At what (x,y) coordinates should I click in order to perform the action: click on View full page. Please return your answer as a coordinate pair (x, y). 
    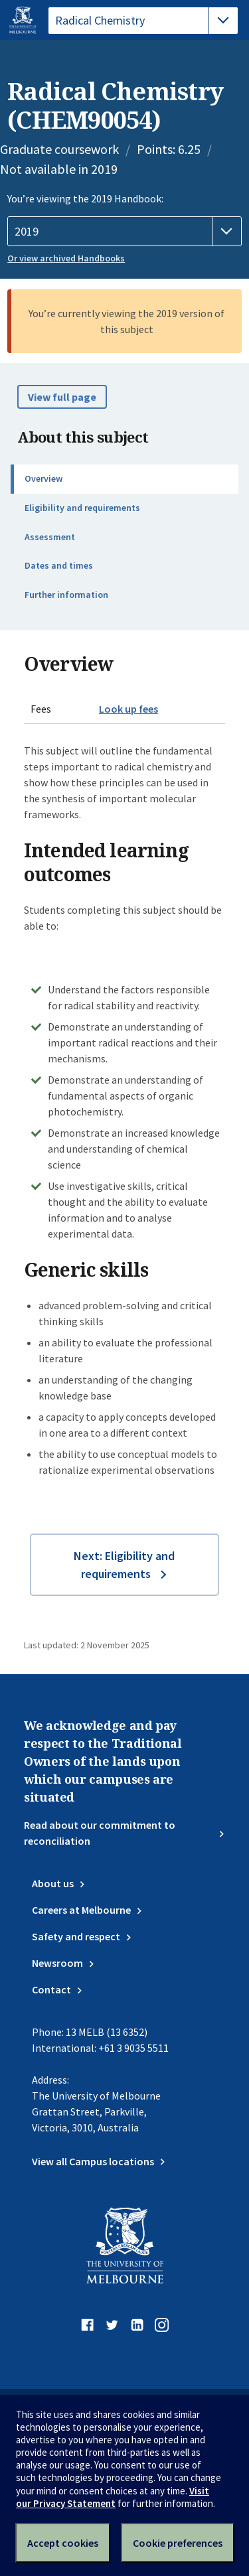
    Looking at the image, I should click on (62, 396).